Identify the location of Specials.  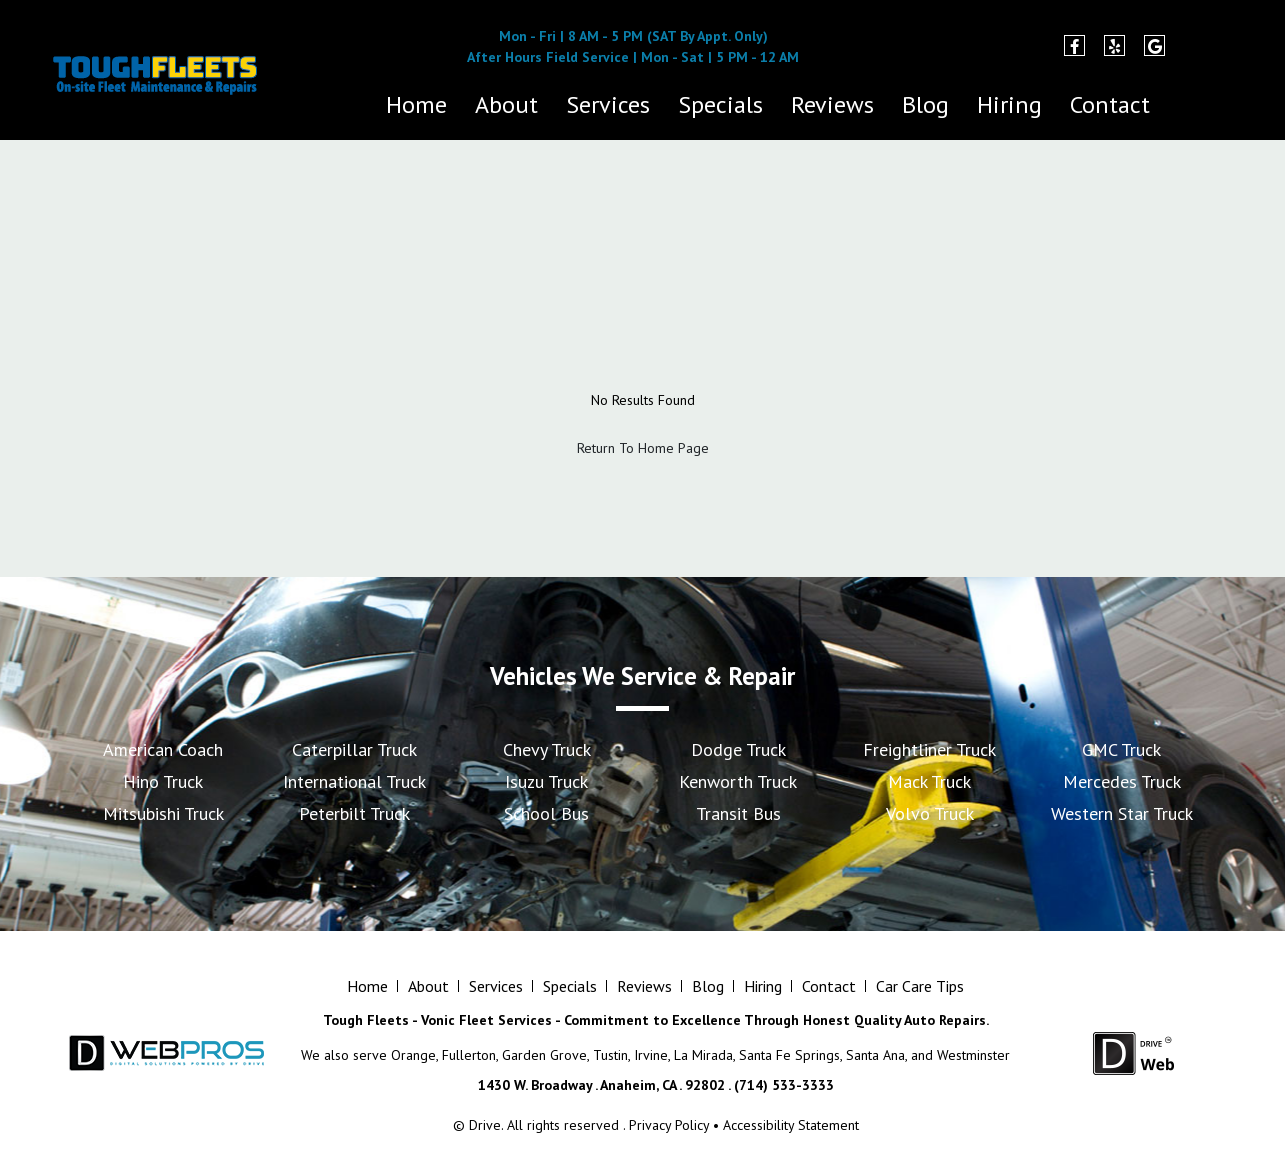
(720, 104).